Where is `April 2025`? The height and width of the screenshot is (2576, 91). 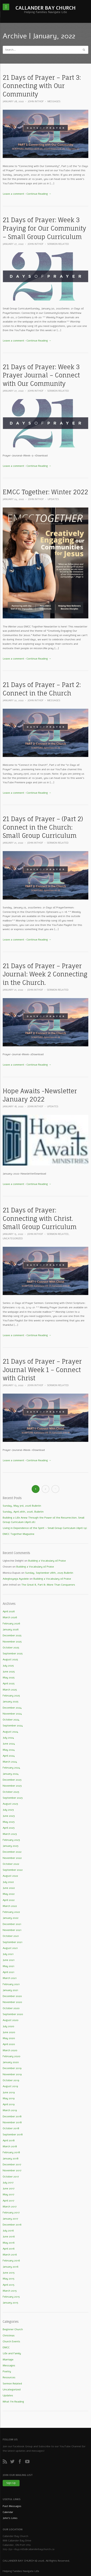
April 2025 is located at coordinates (9, 1683).